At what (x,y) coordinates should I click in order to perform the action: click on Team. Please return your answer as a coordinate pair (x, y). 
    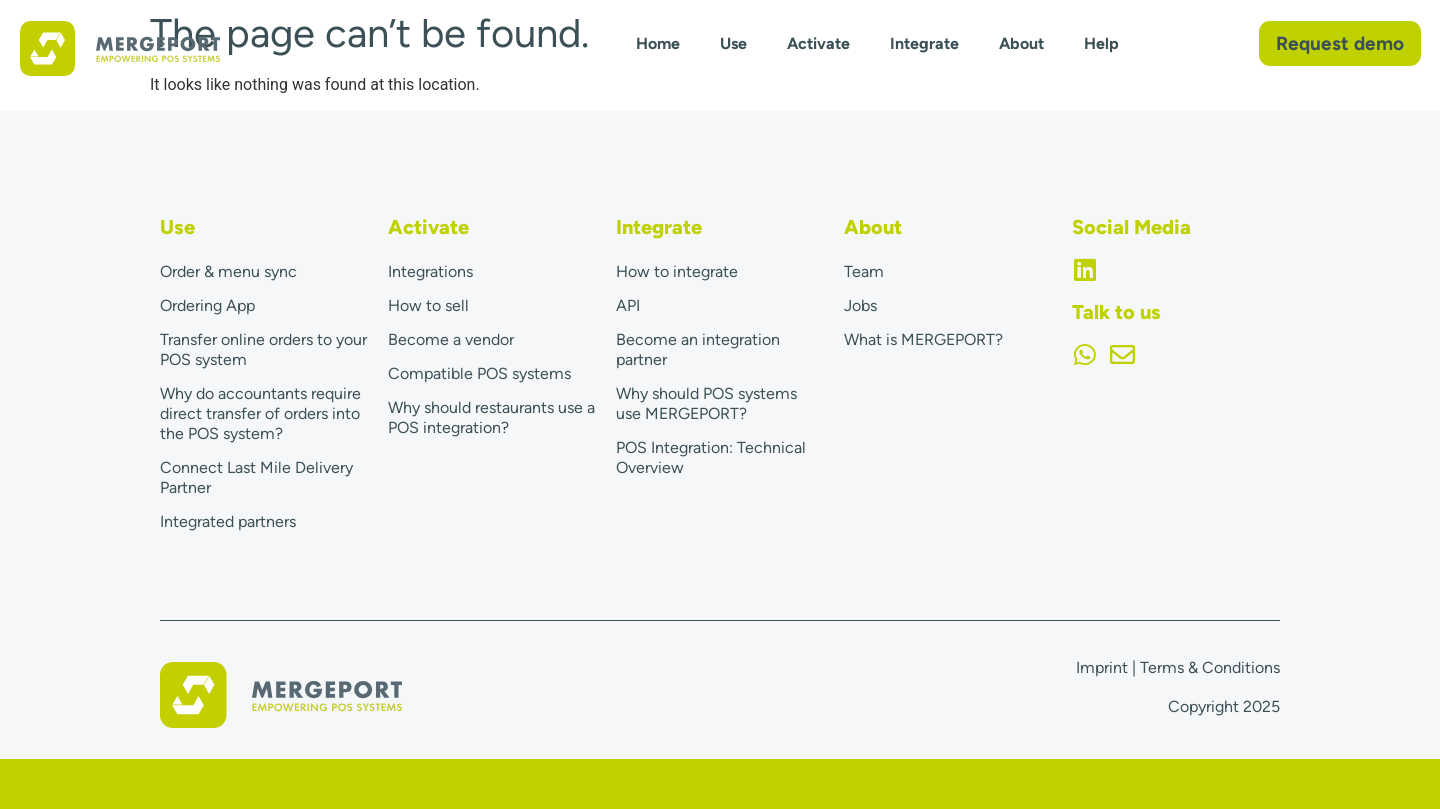
    Looking at the image, I should click on (864, 271).